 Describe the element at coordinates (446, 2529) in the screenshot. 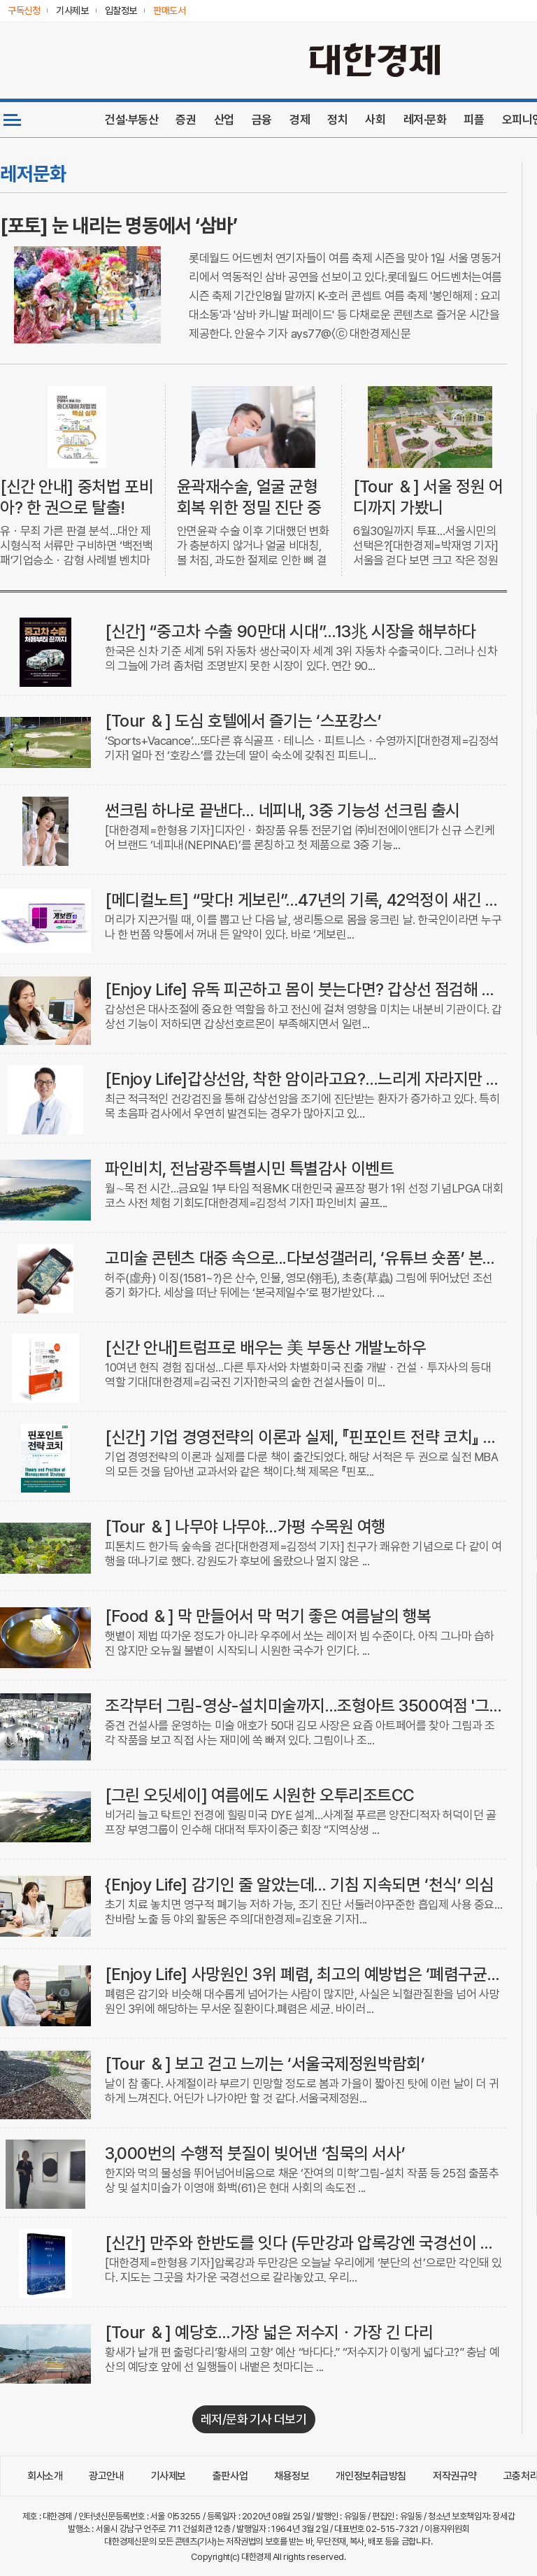

I see `이용자위원회` at that location.